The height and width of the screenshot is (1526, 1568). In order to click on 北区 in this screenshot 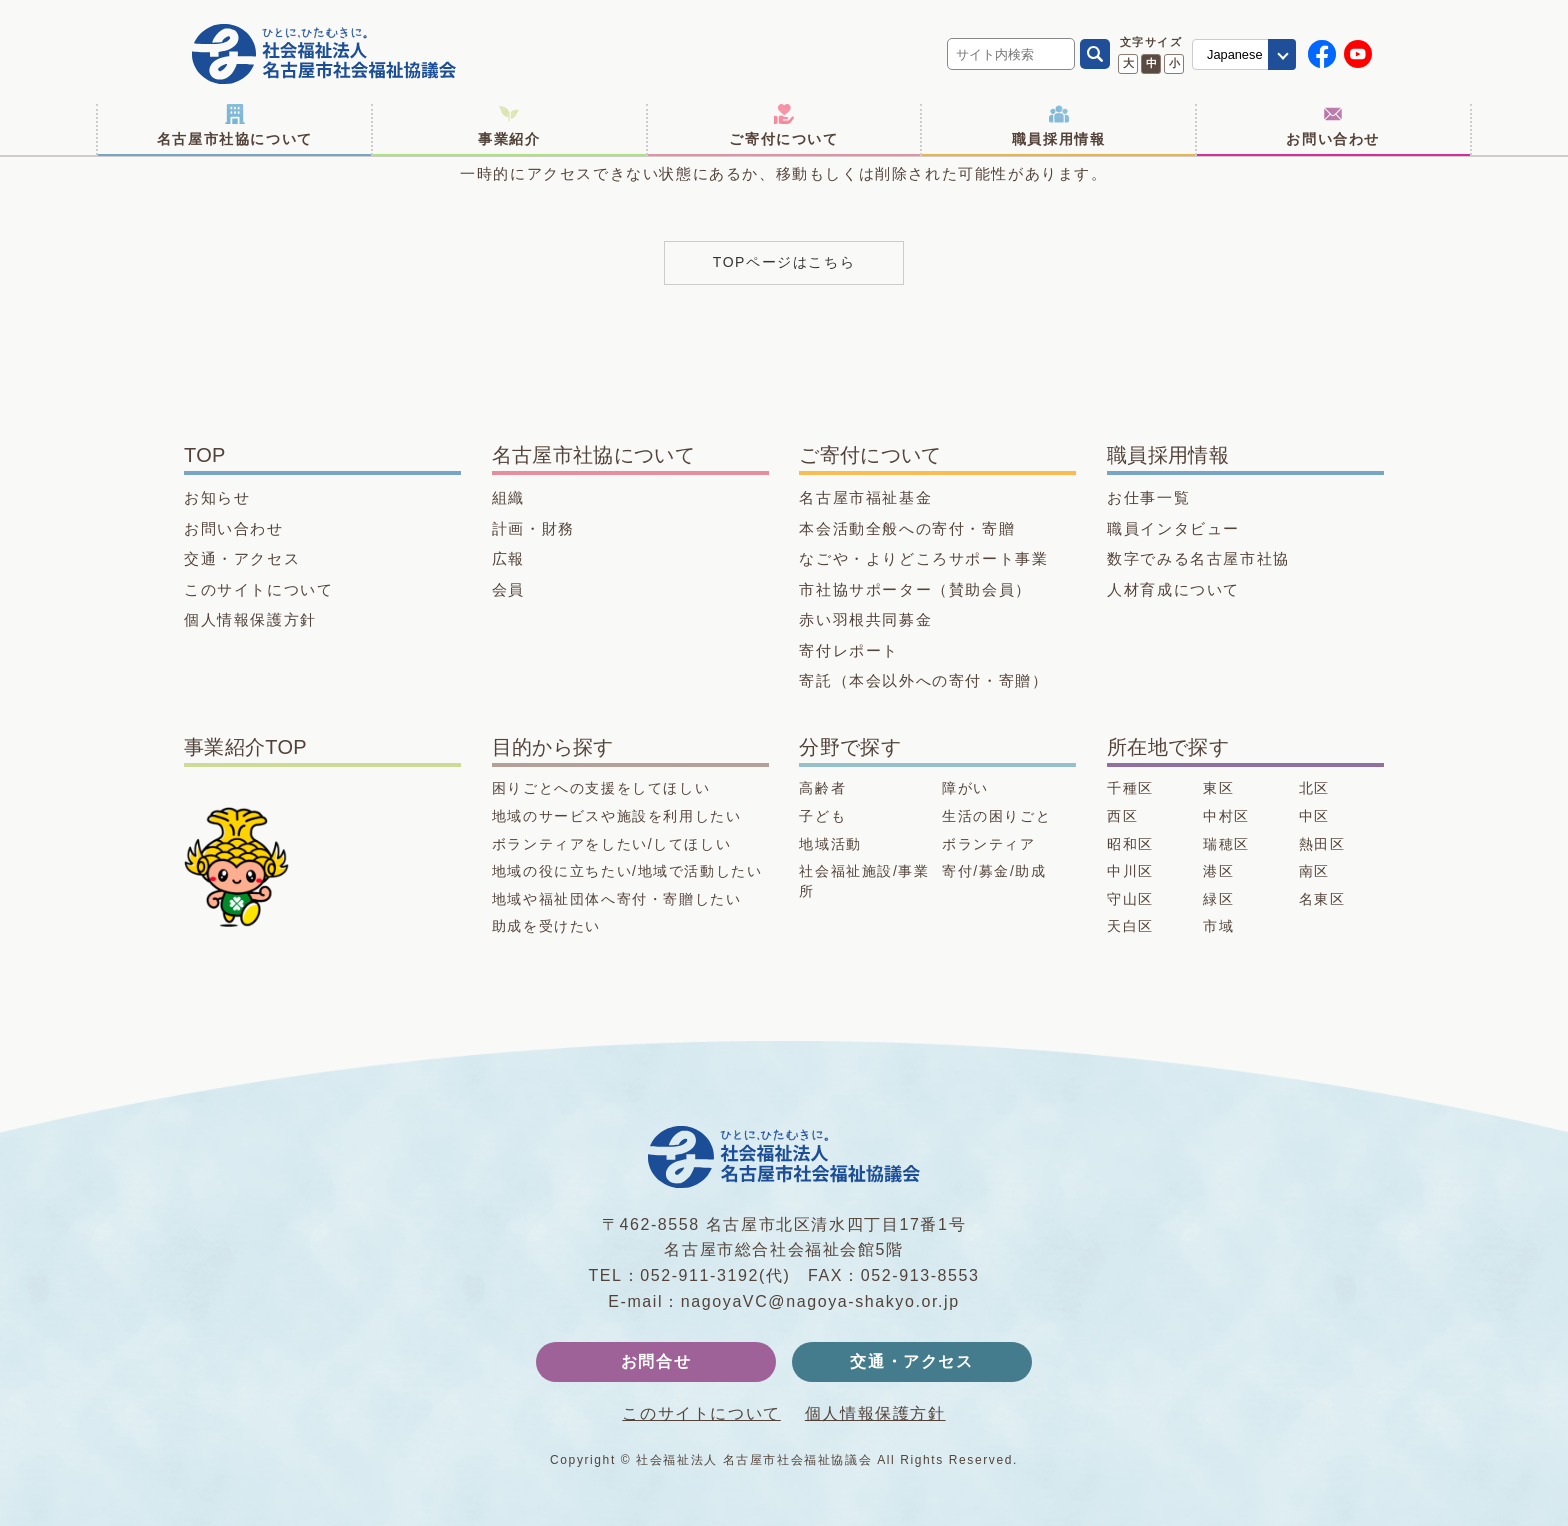, I will do `click(1314, 788)`.